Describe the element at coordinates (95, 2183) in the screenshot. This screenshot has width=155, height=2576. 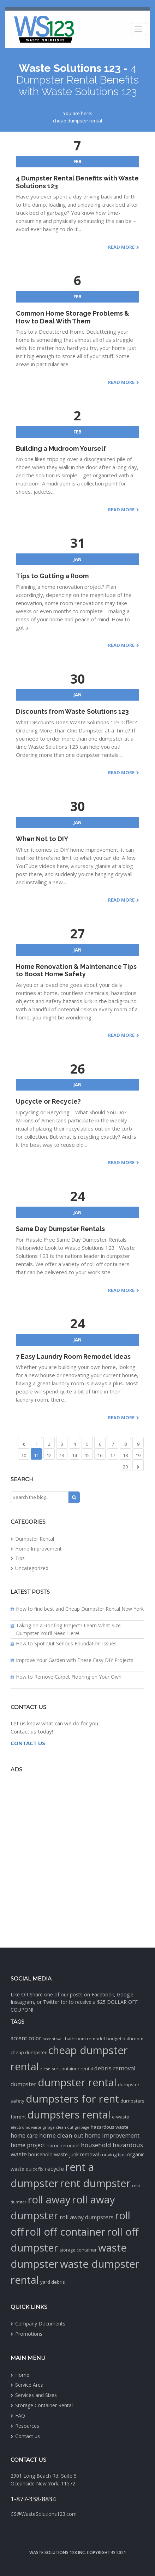
I see `rent dumpster [rent dumpster (194 items)]` at that location.